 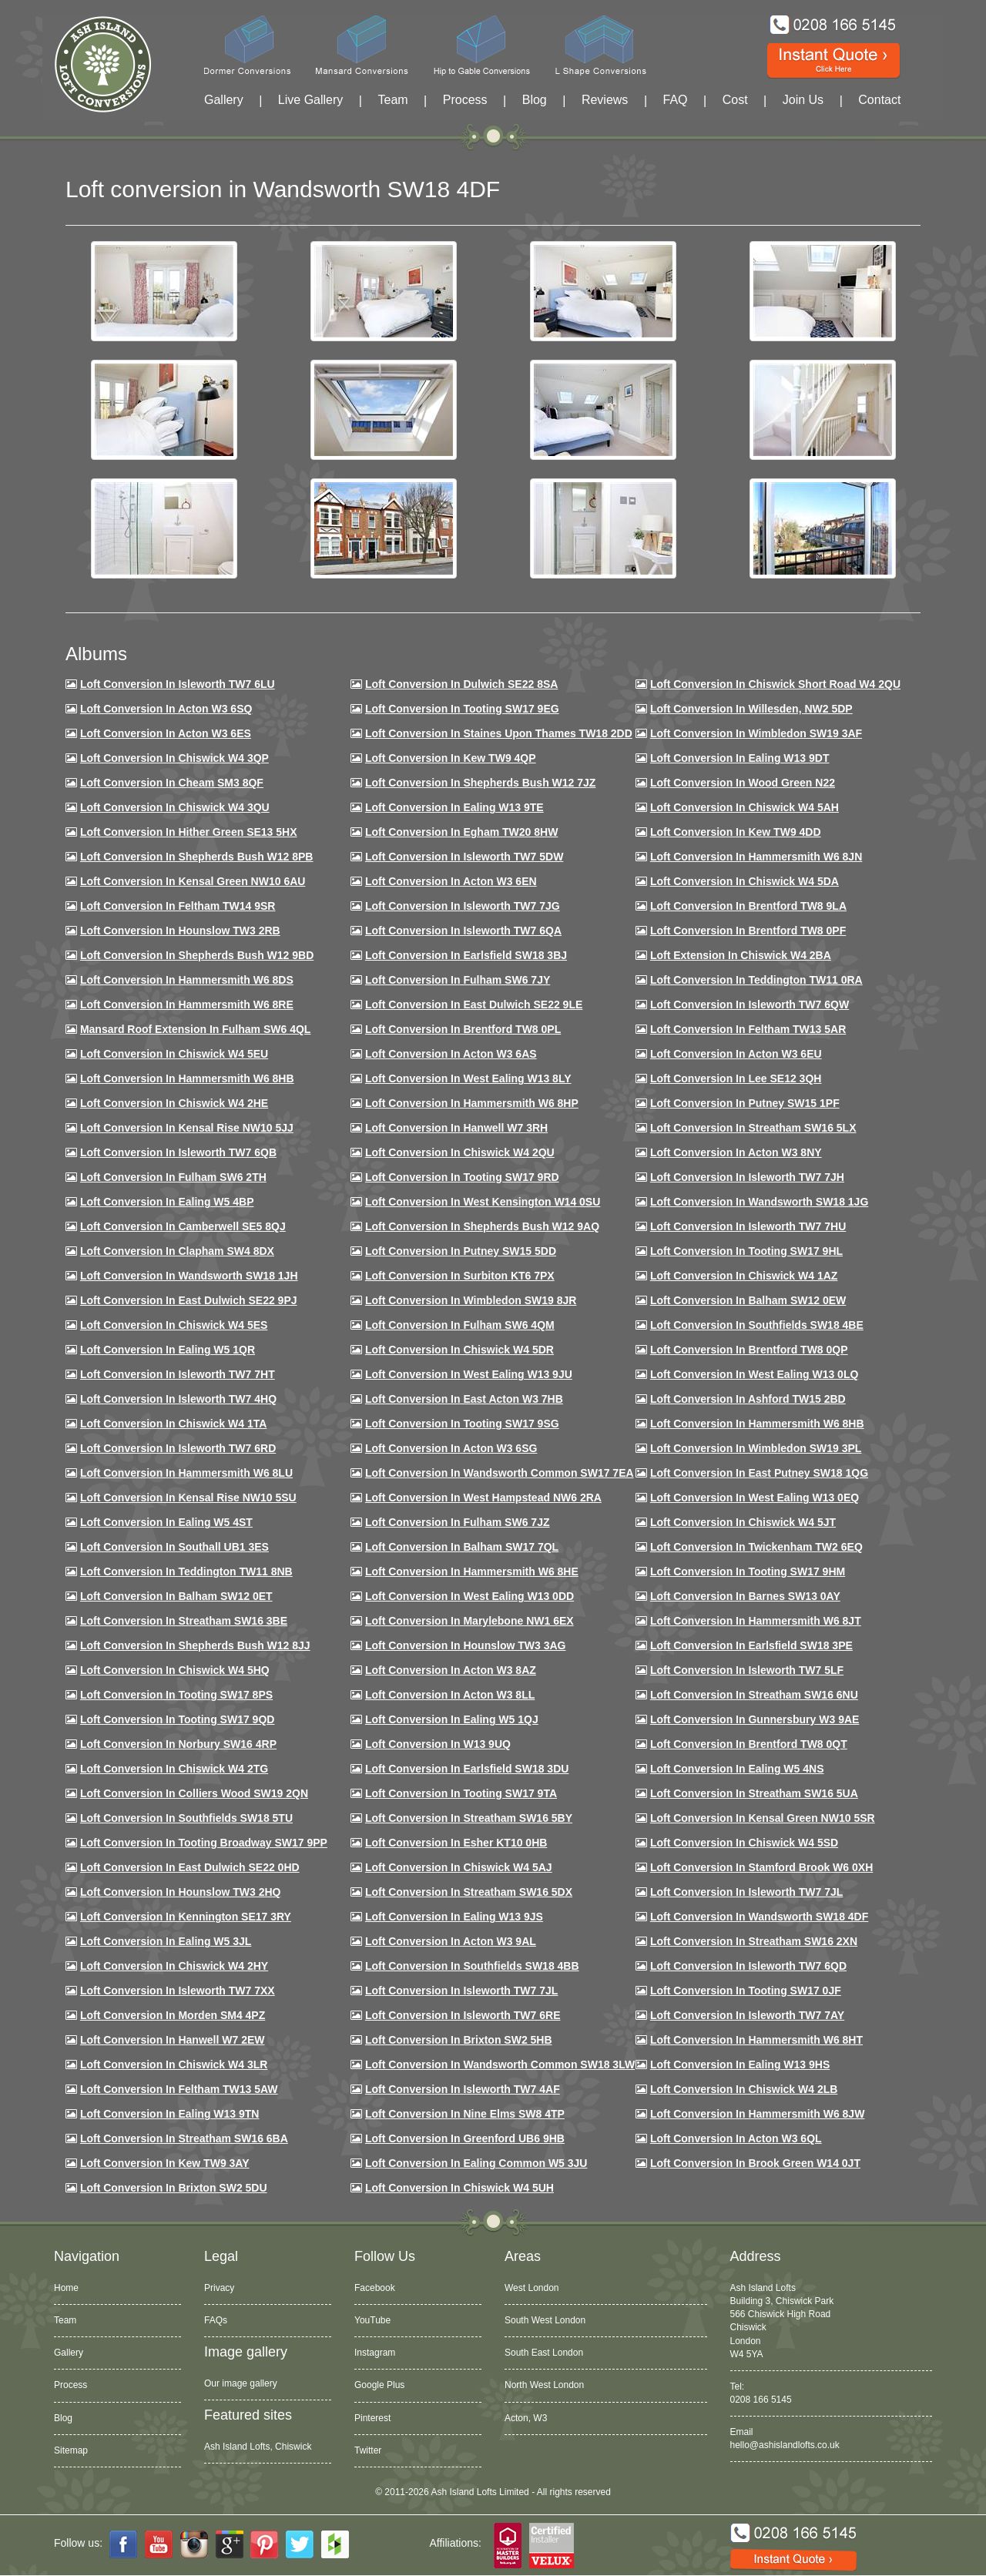 What do you see at coordinates (372, 2320) in the screenshot?
I see `YouTube` at bounding box center [372, 2320].